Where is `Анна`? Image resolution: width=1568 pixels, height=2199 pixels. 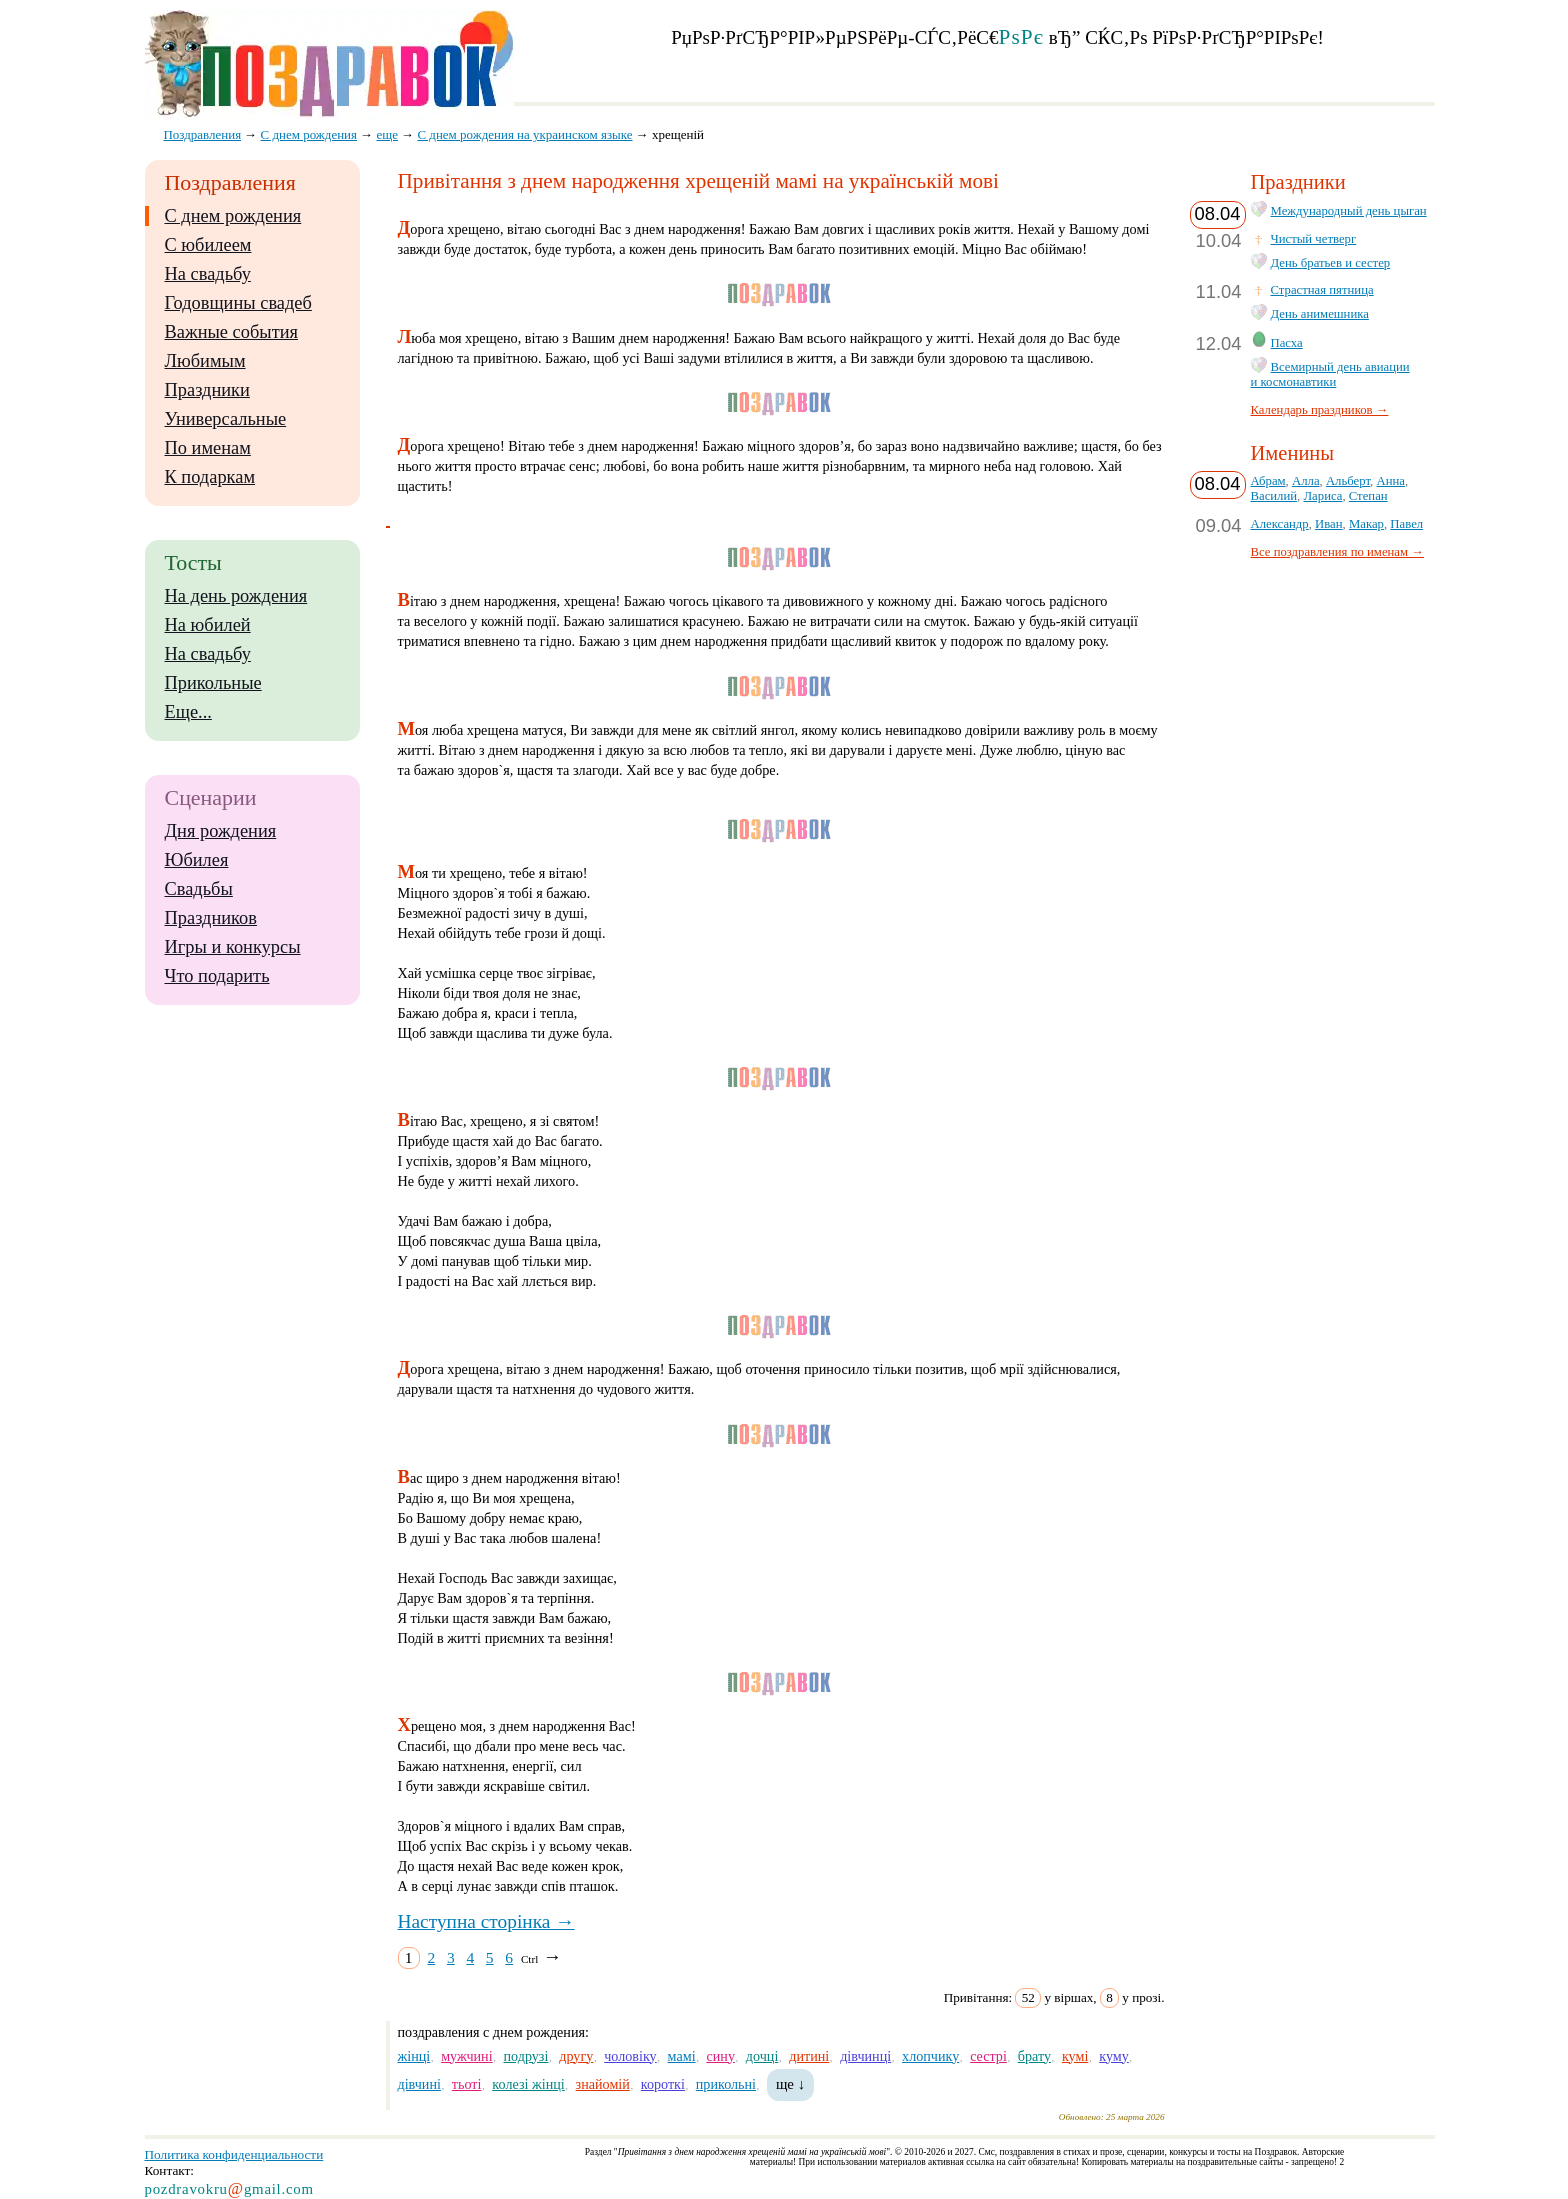 Анна is located at coordinates (1390, 481).